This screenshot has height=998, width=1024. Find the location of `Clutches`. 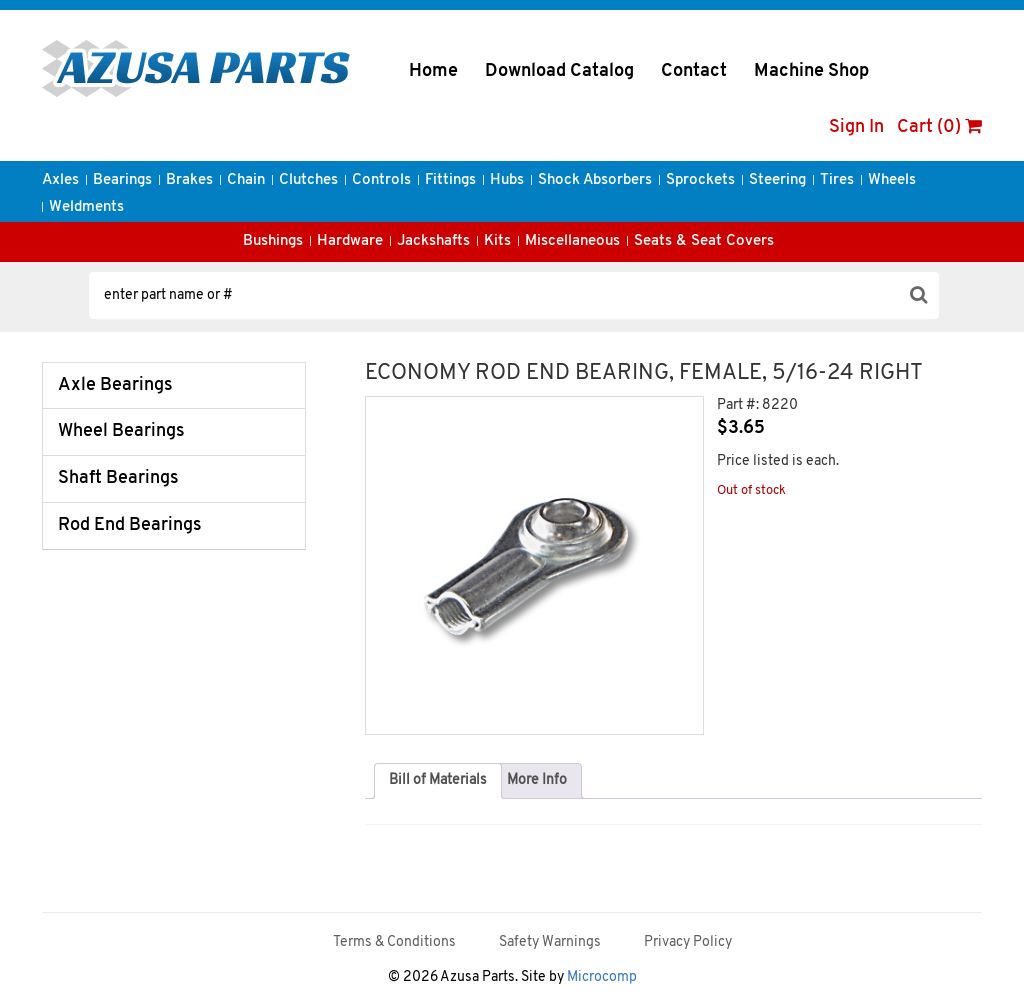

Clutches is located at coordinates (308, 180).